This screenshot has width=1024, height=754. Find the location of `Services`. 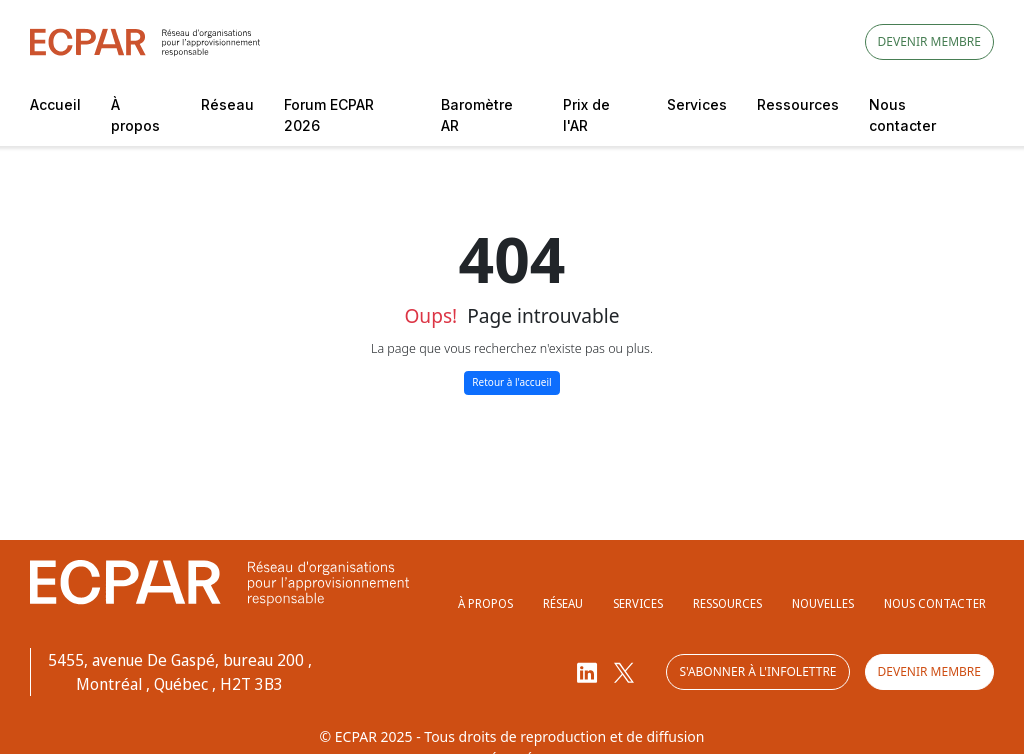

Services is located at coordinates (697, 104).